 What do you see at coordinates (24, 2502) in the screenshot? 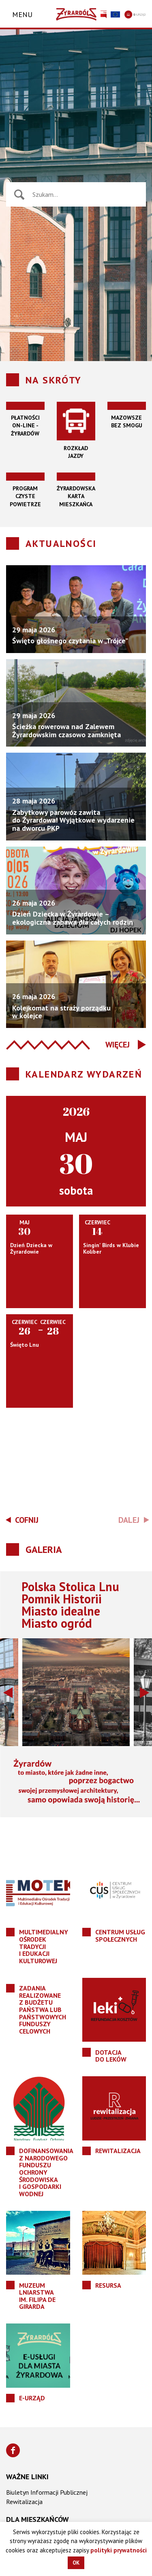
I see `Rewitalizacja` at bounding box center [24, 2502].